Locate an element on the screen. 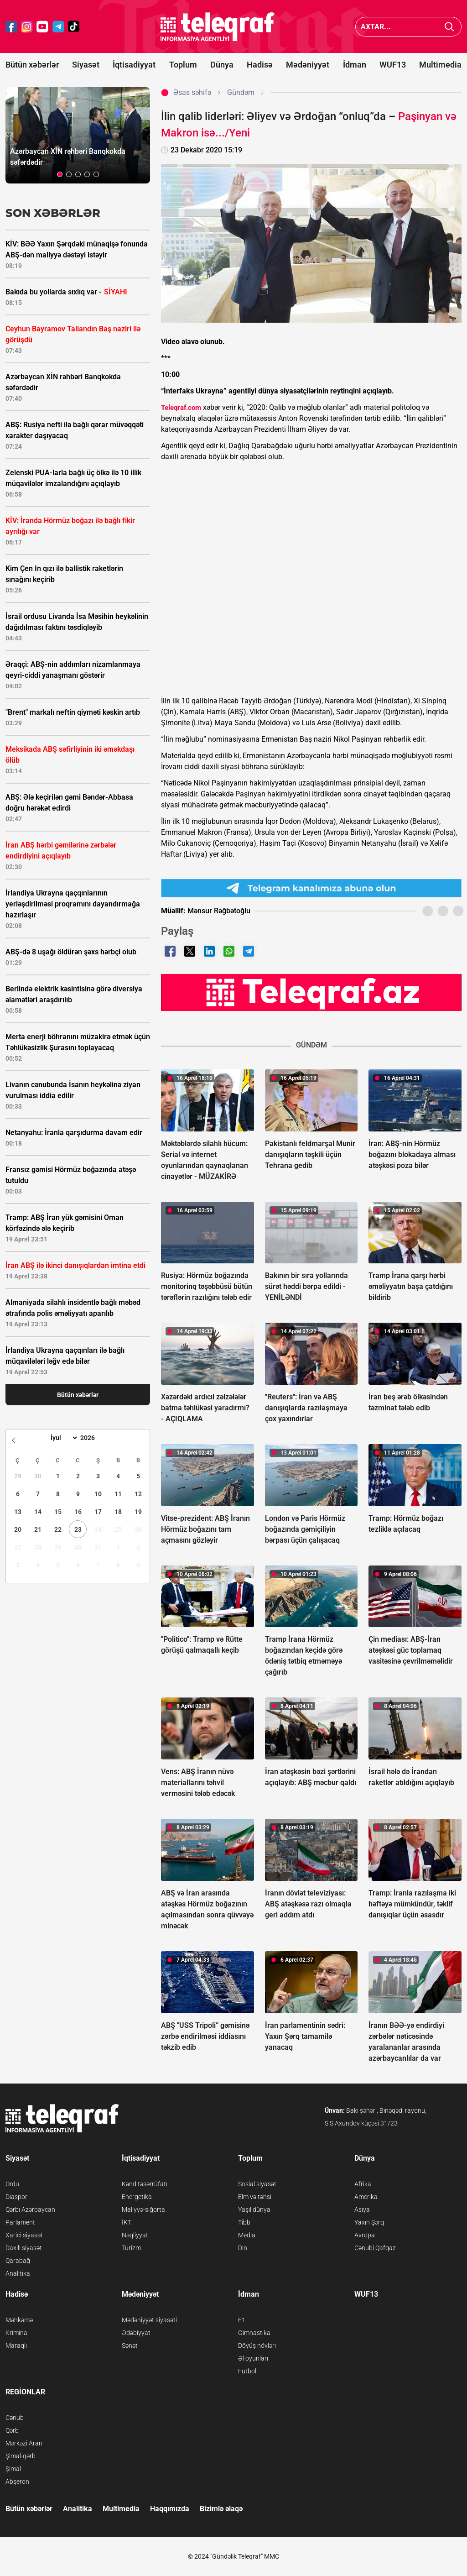 This screenshot has height=2576, width=467. Maraqlı is located at coordinates (16, 2345).